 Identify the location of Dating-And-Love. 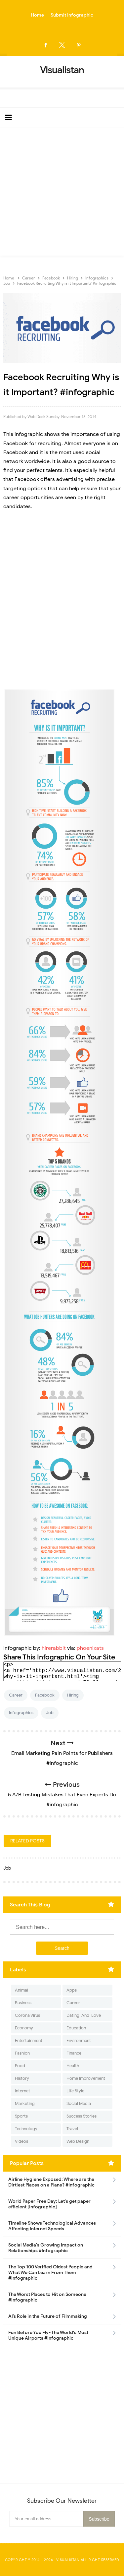
(83, 2015).